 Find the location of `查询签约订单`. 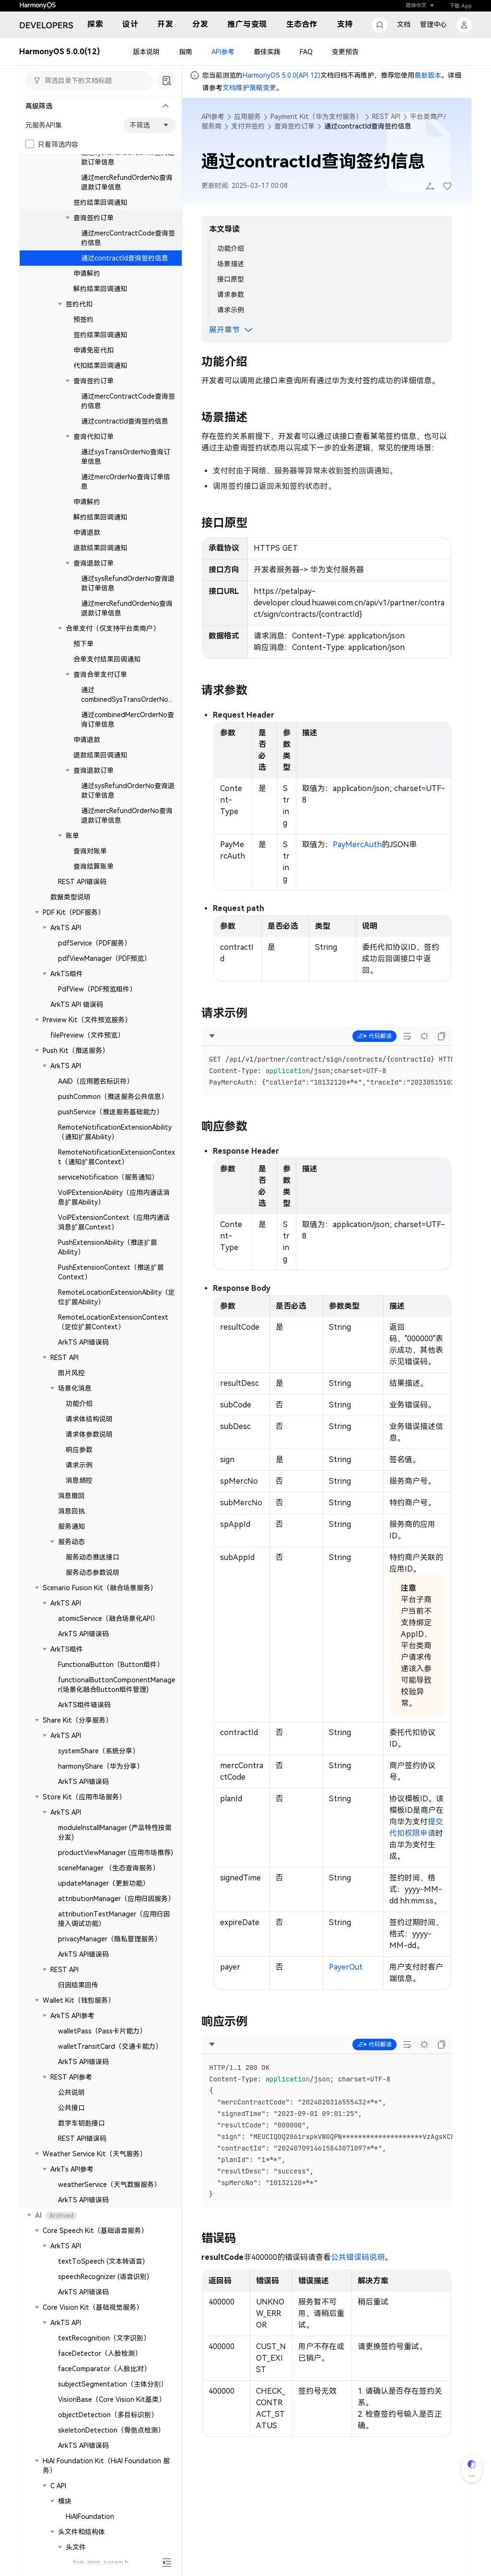

查询签约订单 is located at coordinates (93, 218).